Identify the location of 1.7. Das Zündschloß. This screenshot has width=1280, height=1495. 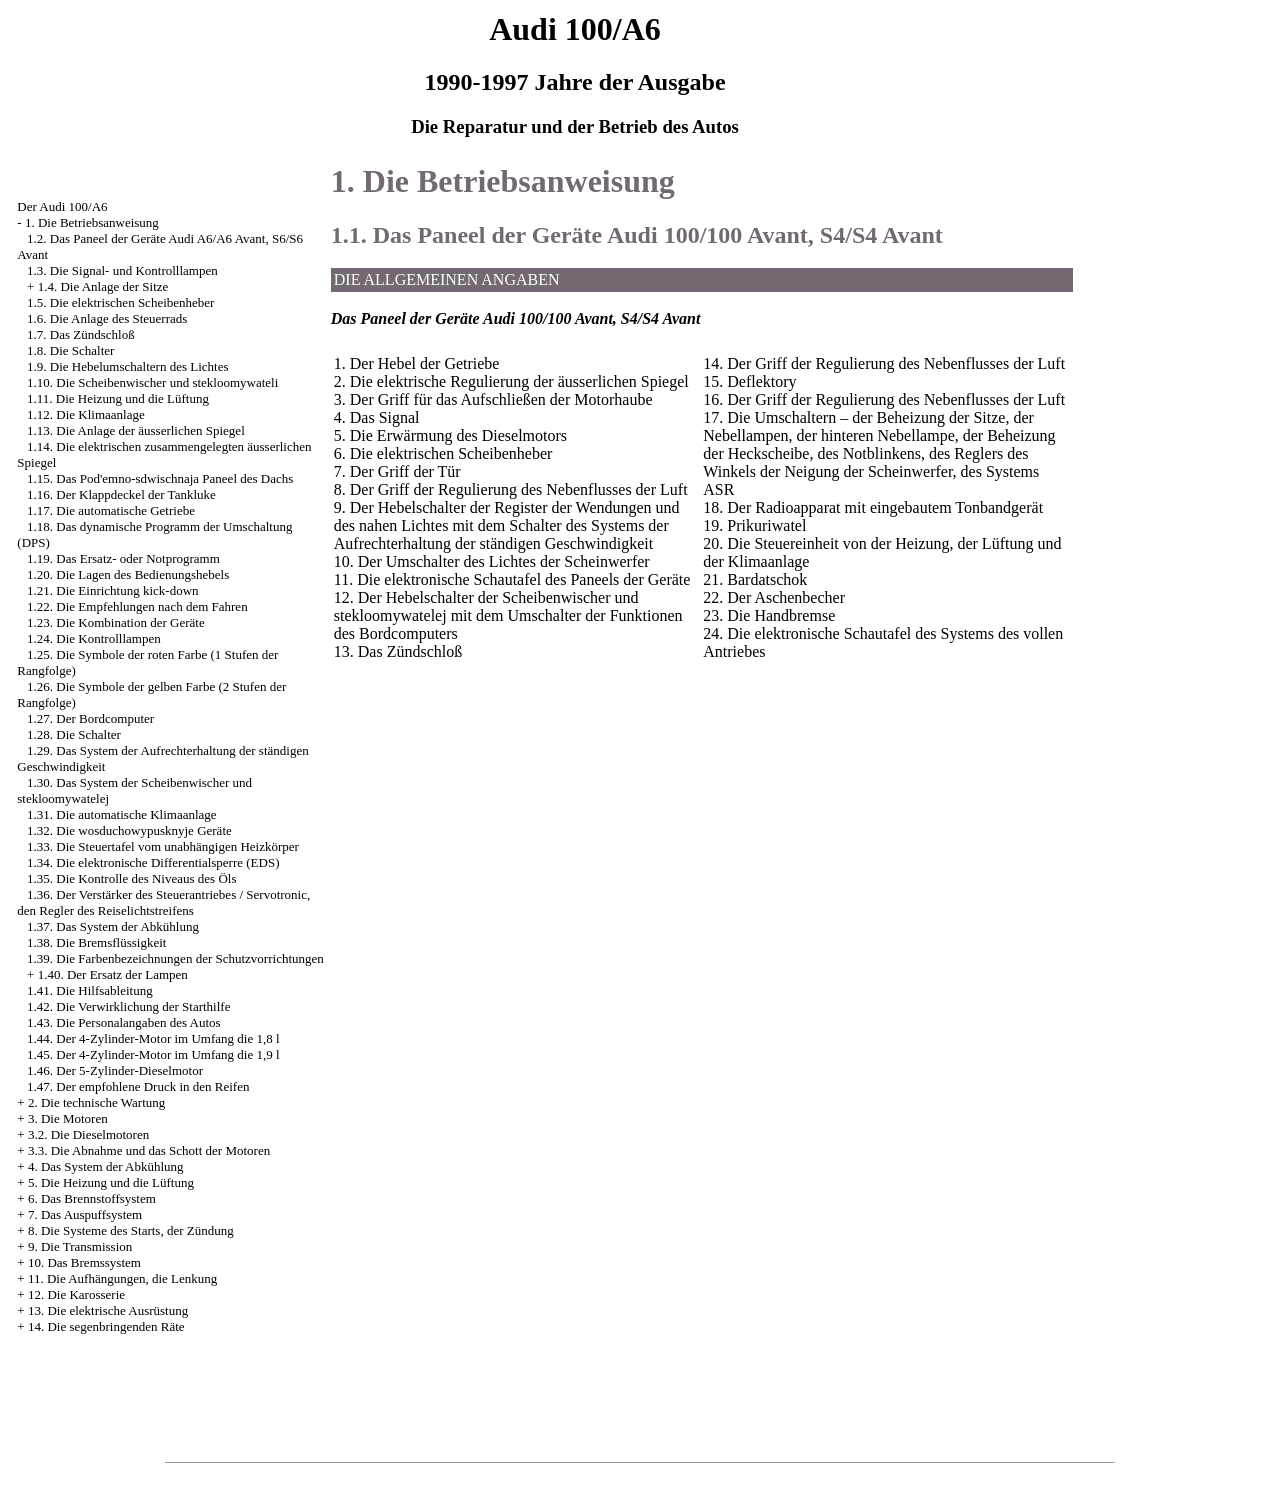
(81, 334).